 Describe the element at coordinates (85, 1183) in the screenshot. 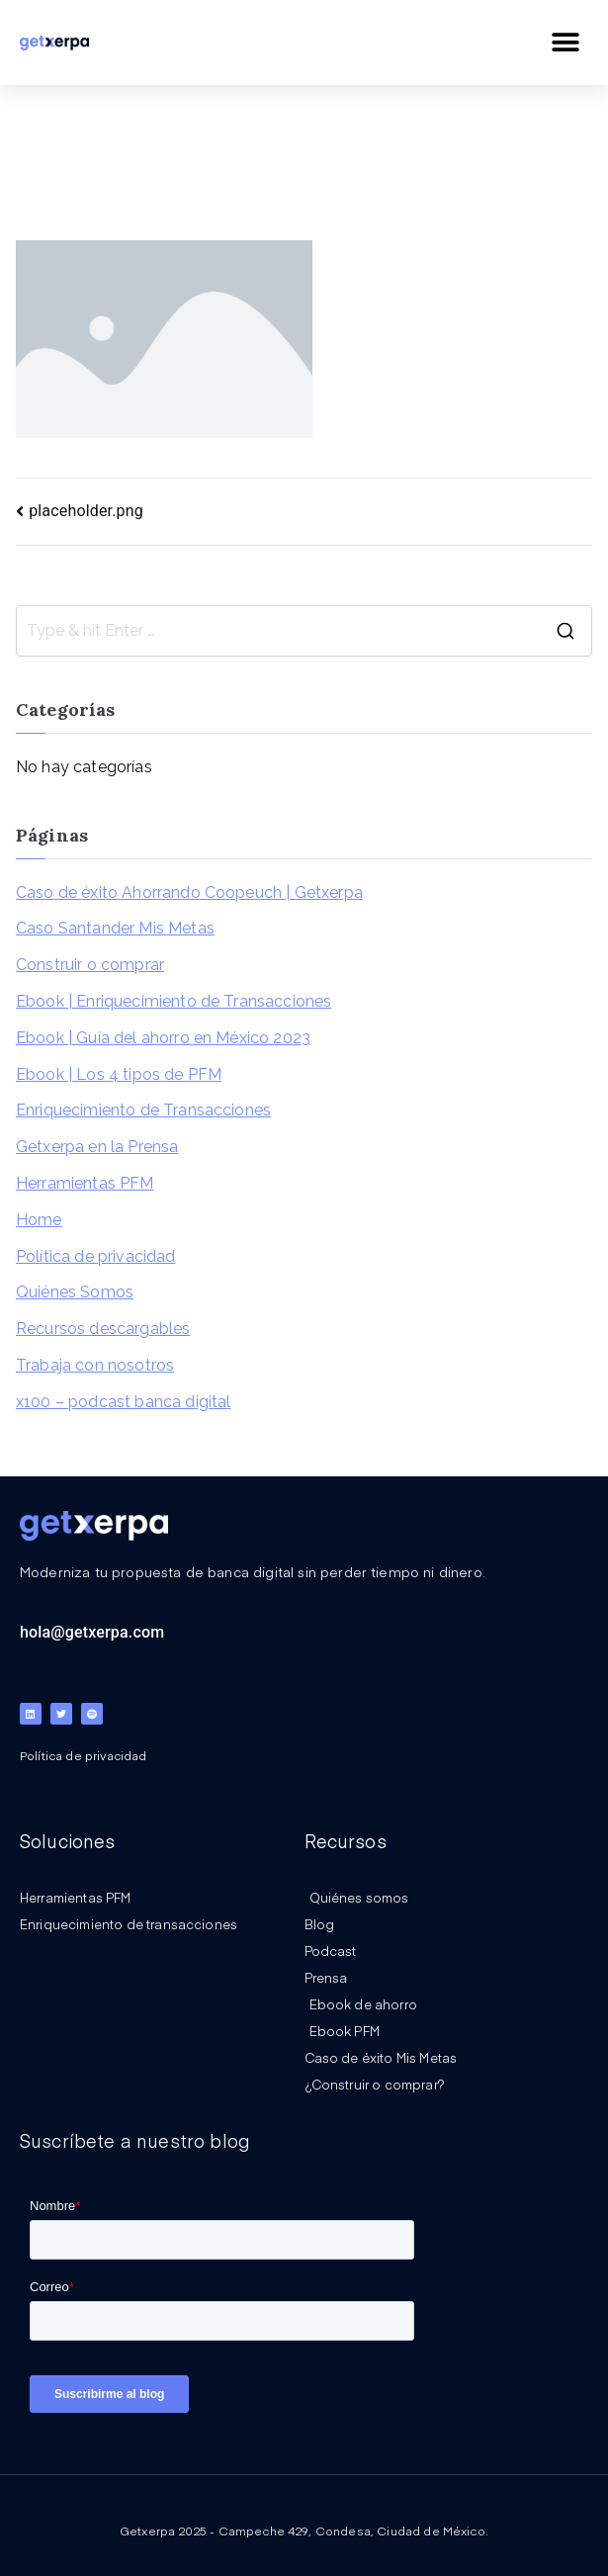

I see `Herramientas PFM` at that location.